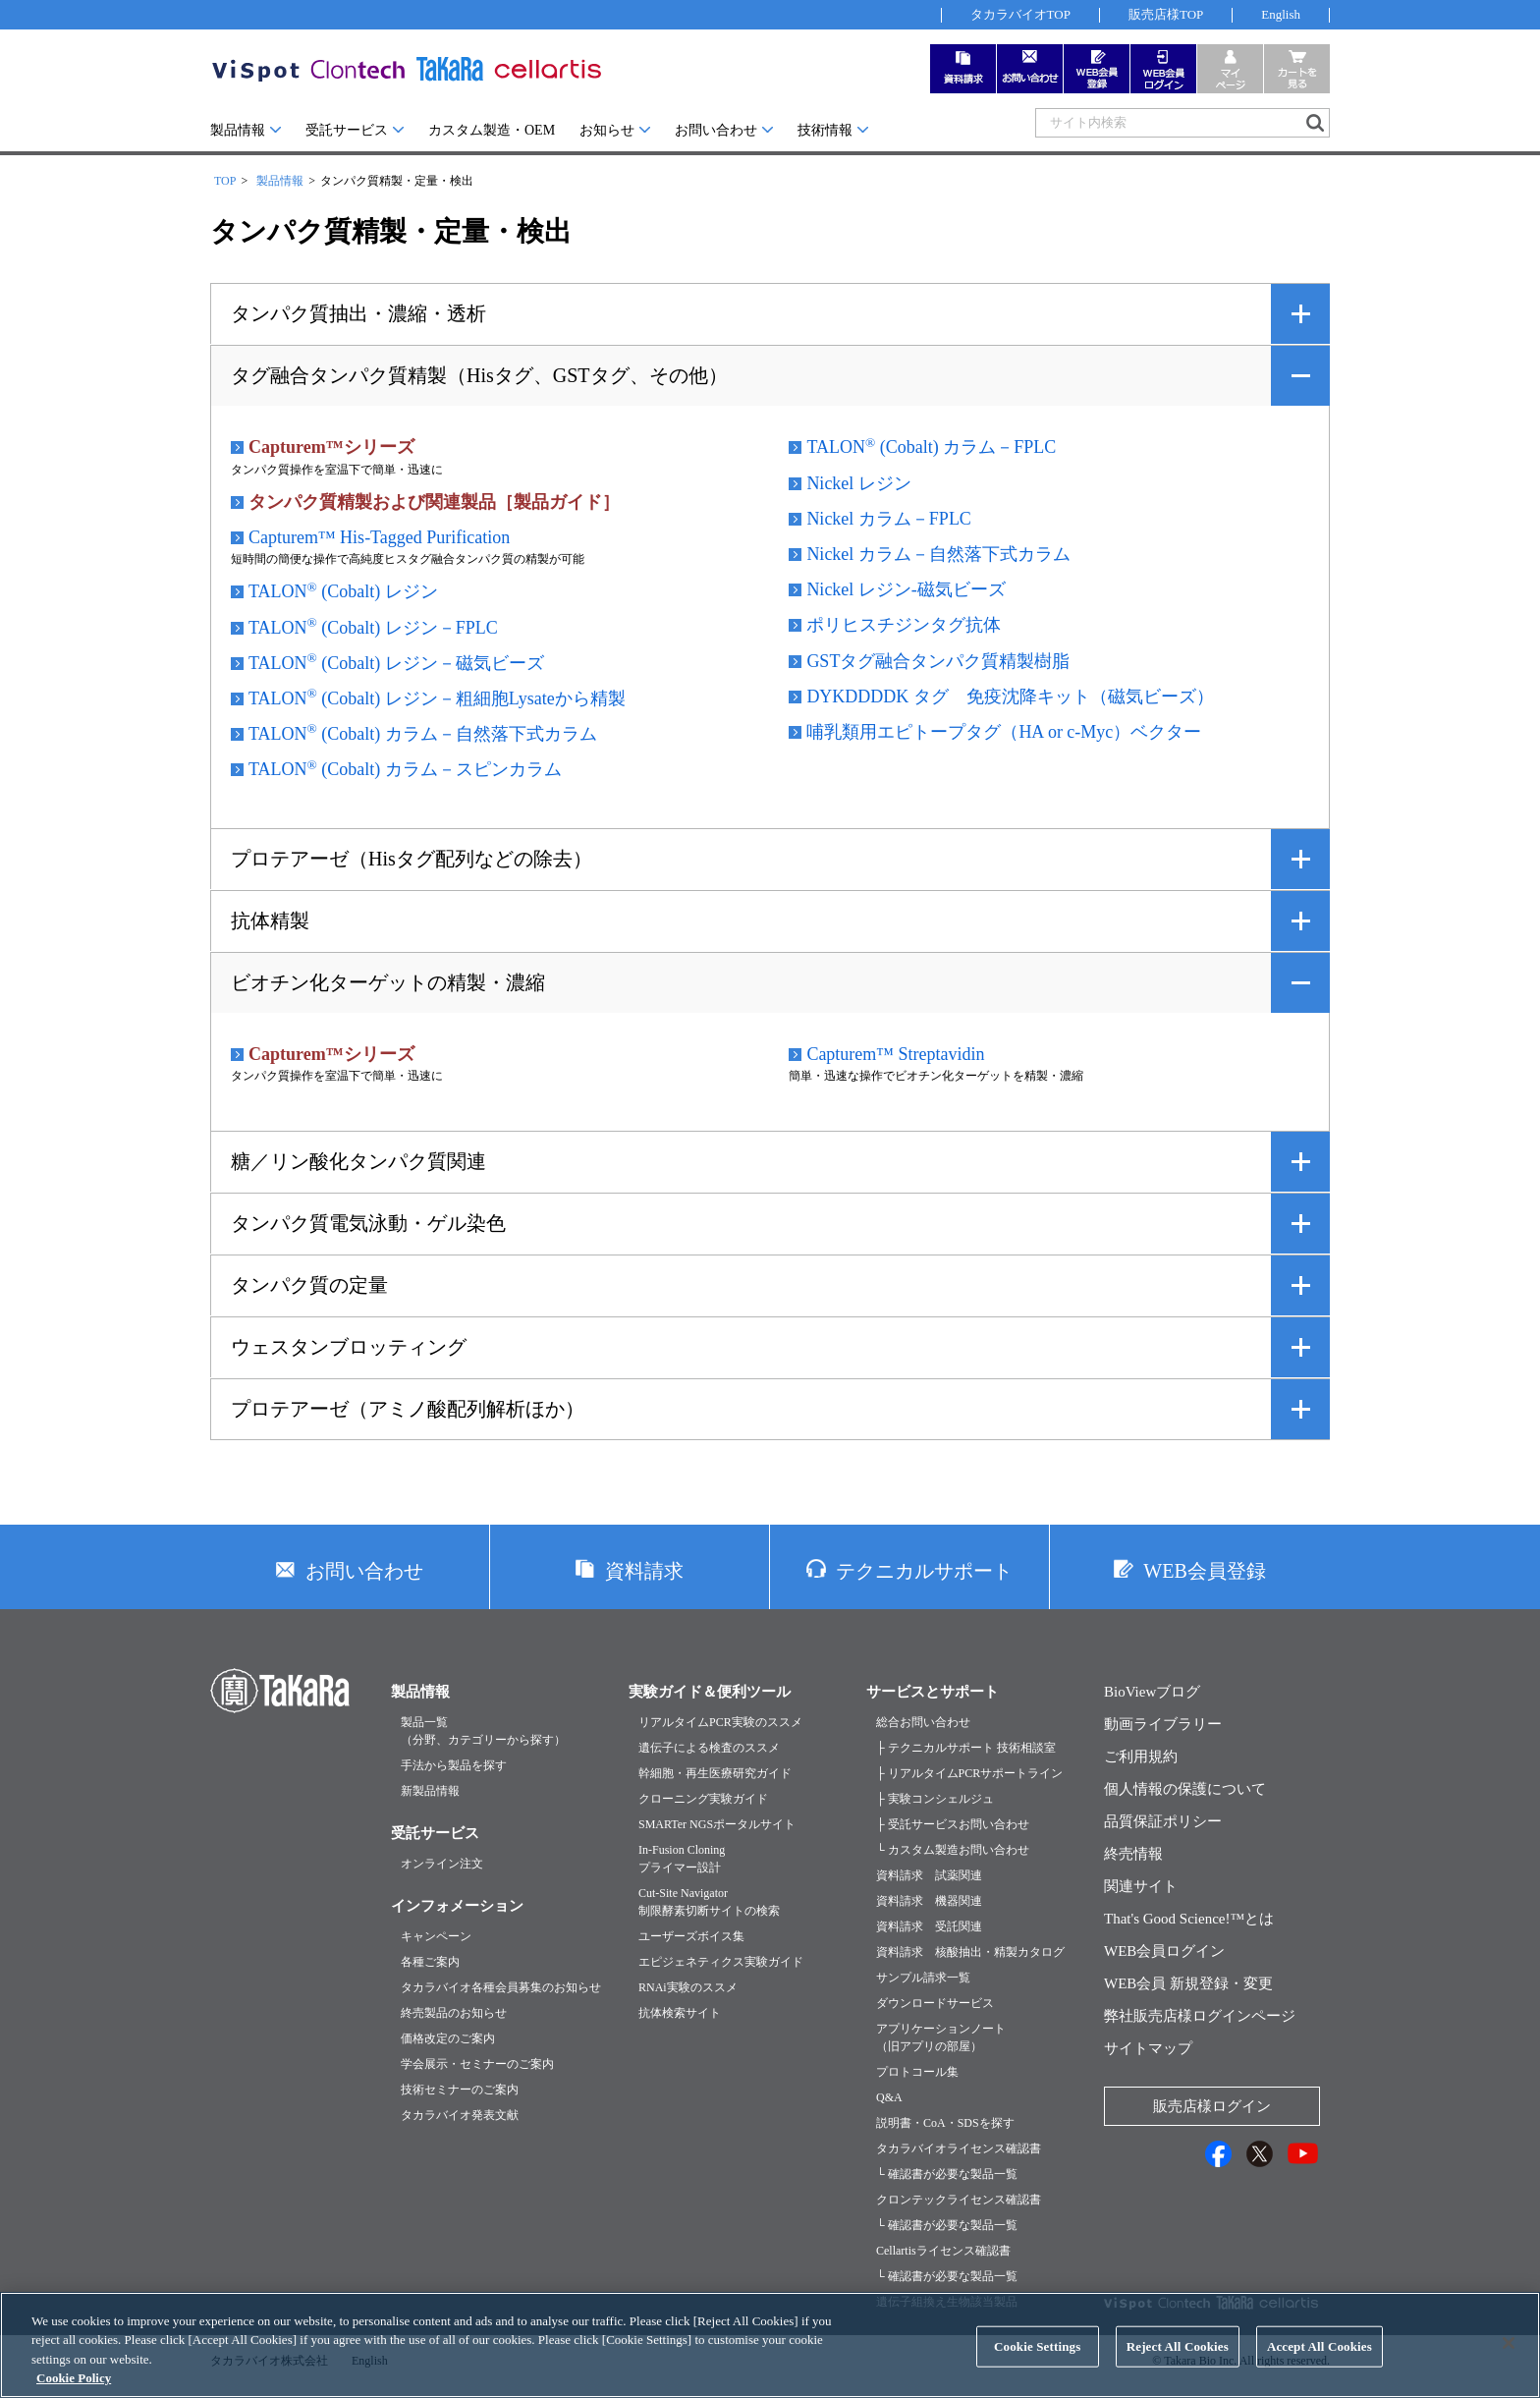 This screenshot has width=1540, height=2398. What do you see at coordinates (460, 2115) in the screenshot?
I see `タカラバイオ発表文献` at bounding box center [460, 2115].